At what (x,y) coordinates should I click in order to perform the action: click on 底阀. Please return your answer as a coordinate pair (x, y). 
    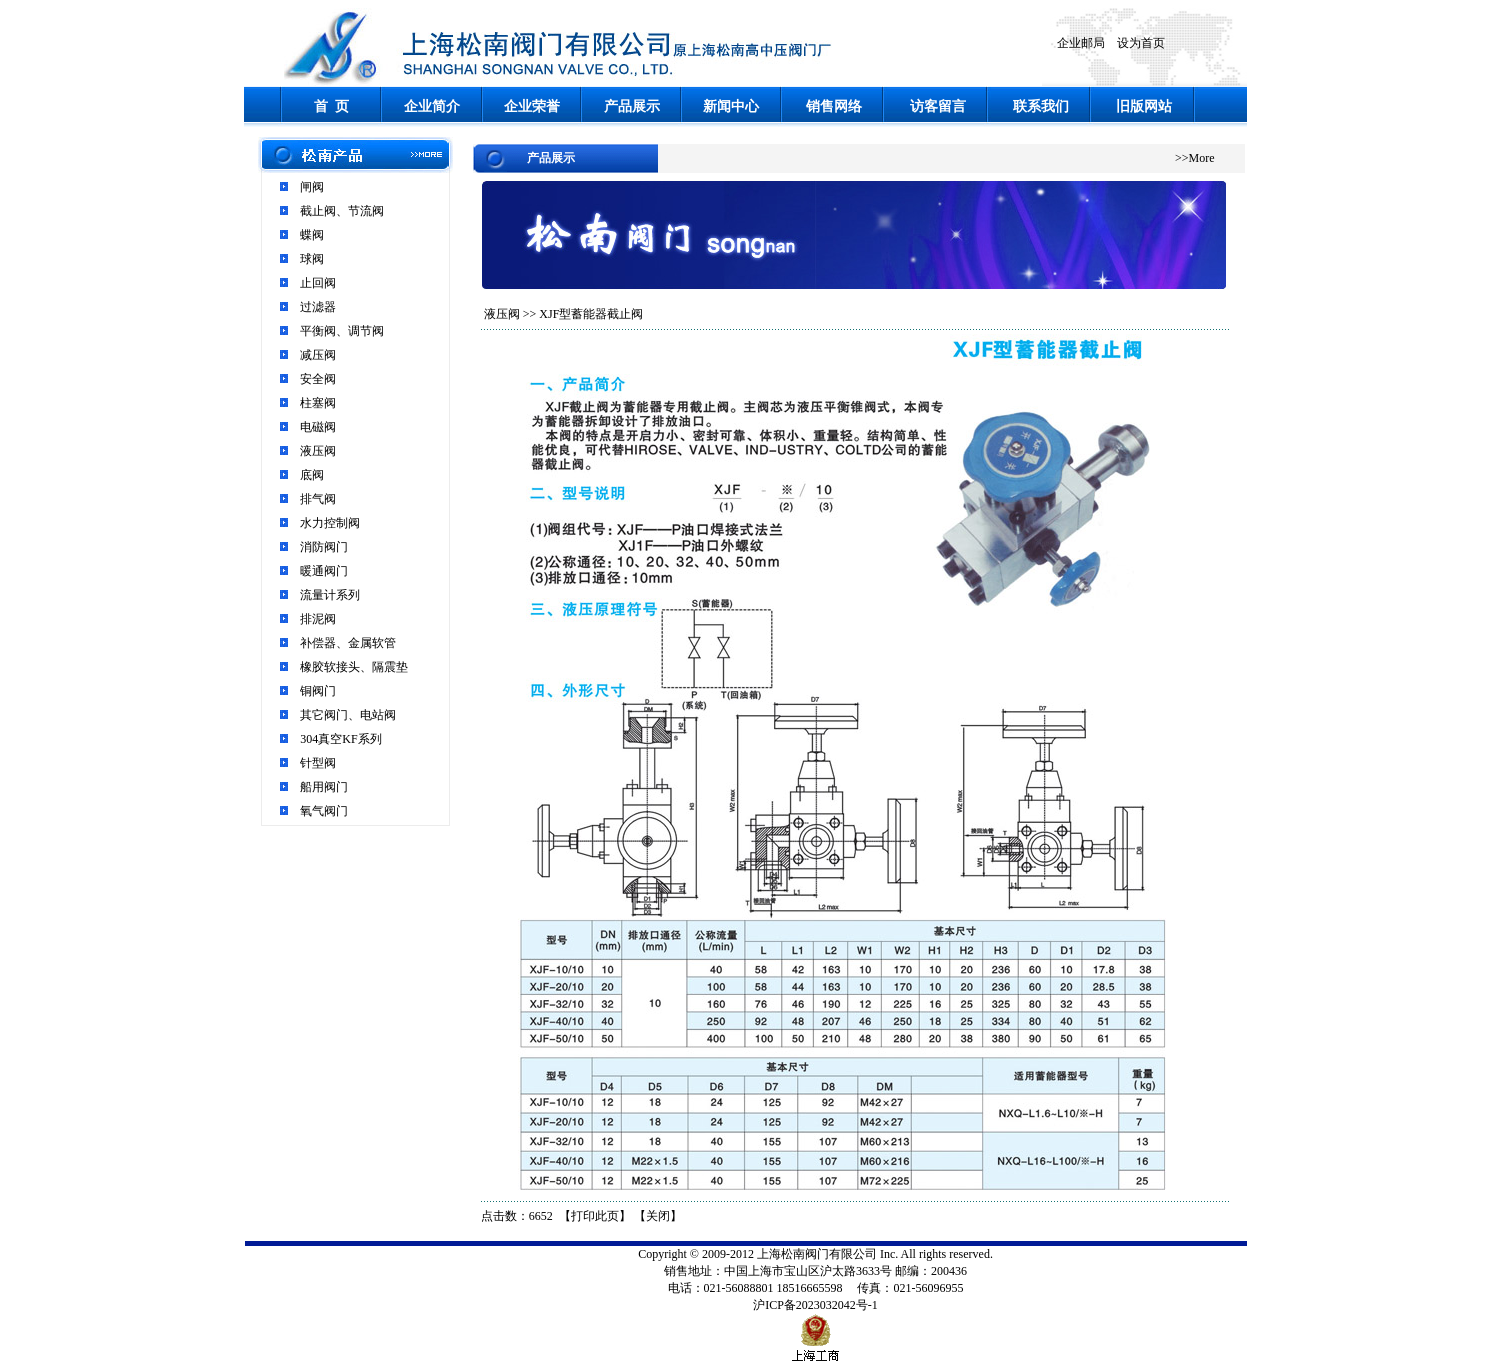
    Looking at the image, I should click on (312, 475).